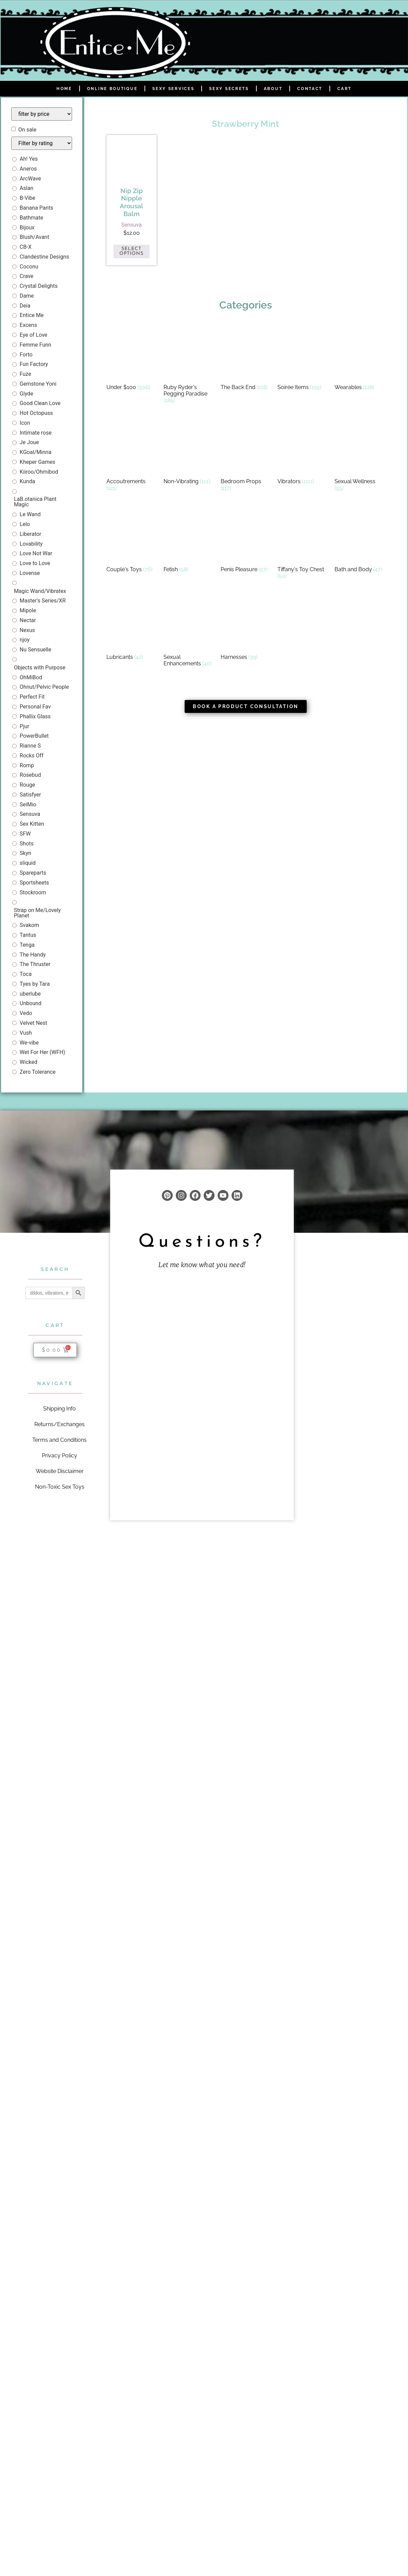 The height and width of the screenshot is (2576, 408). I want to click on Kunda, so click(27, 481).